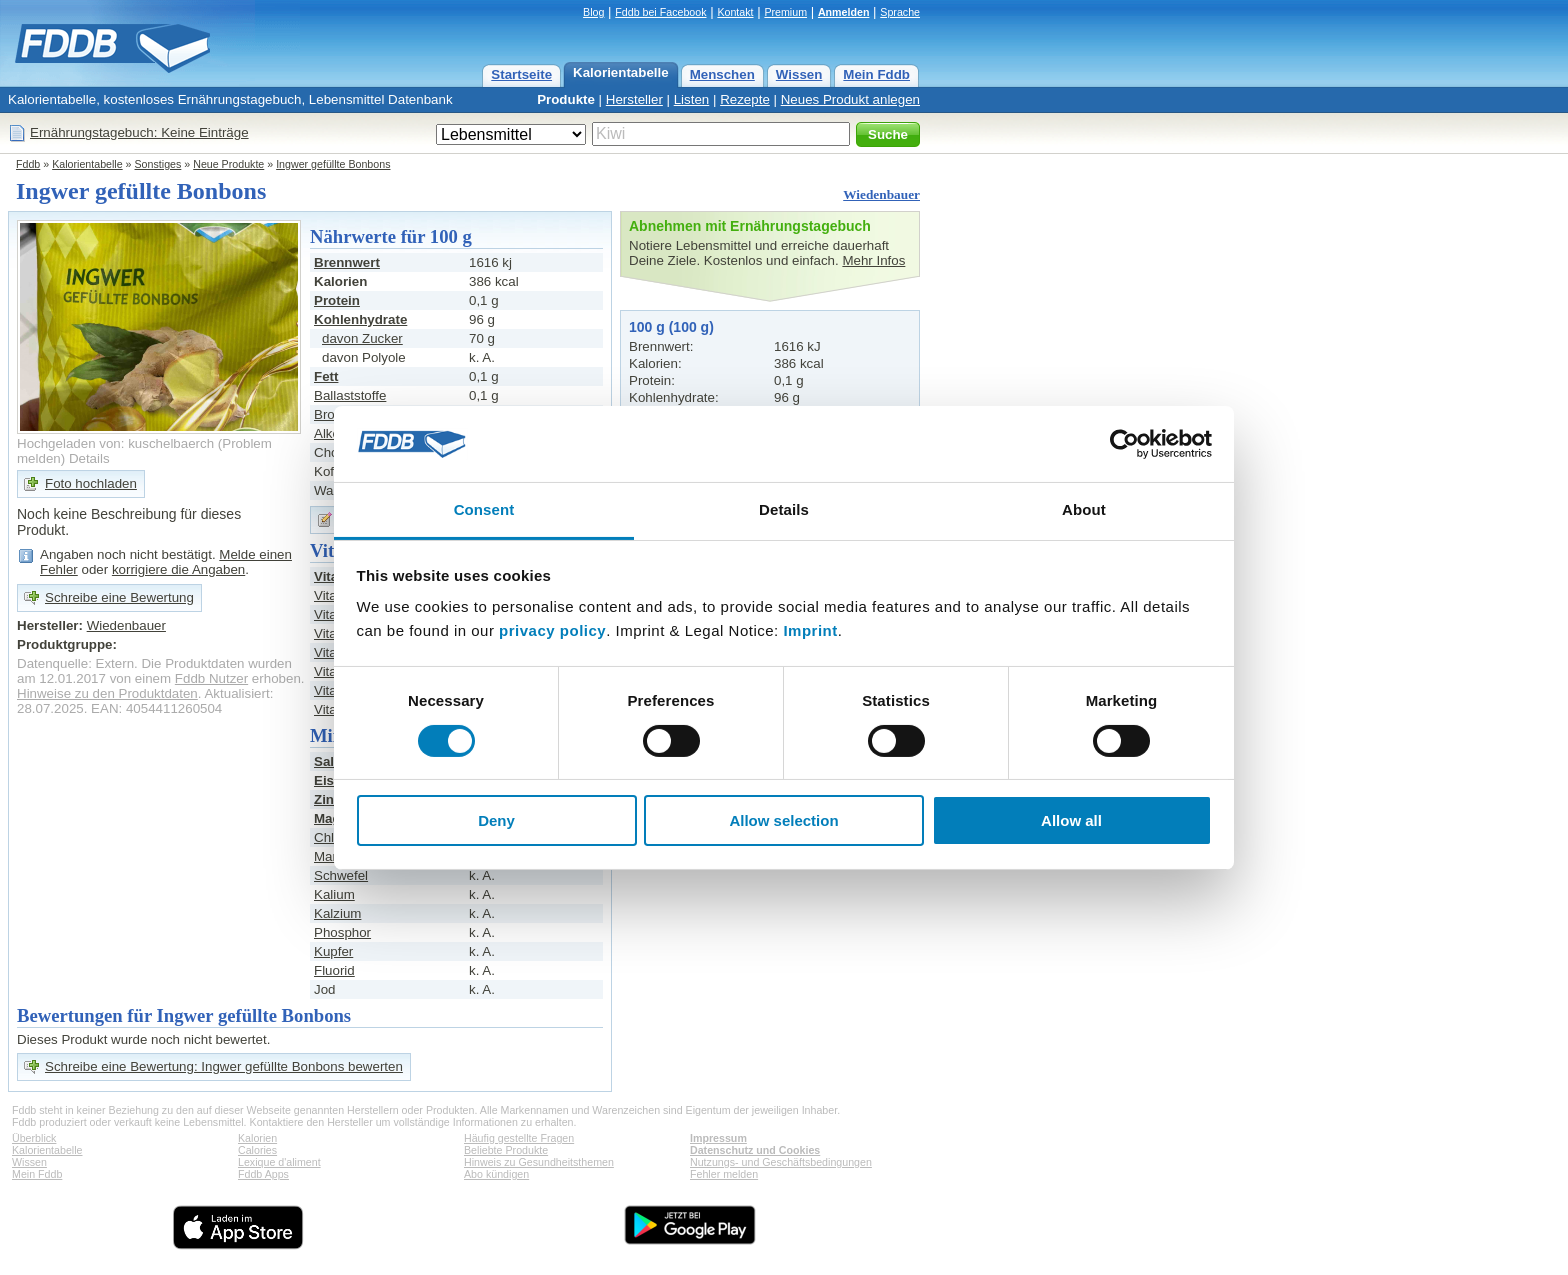  Describe the element at coordinates (337, 300) in the screenshot. I see `Protein` at that location.